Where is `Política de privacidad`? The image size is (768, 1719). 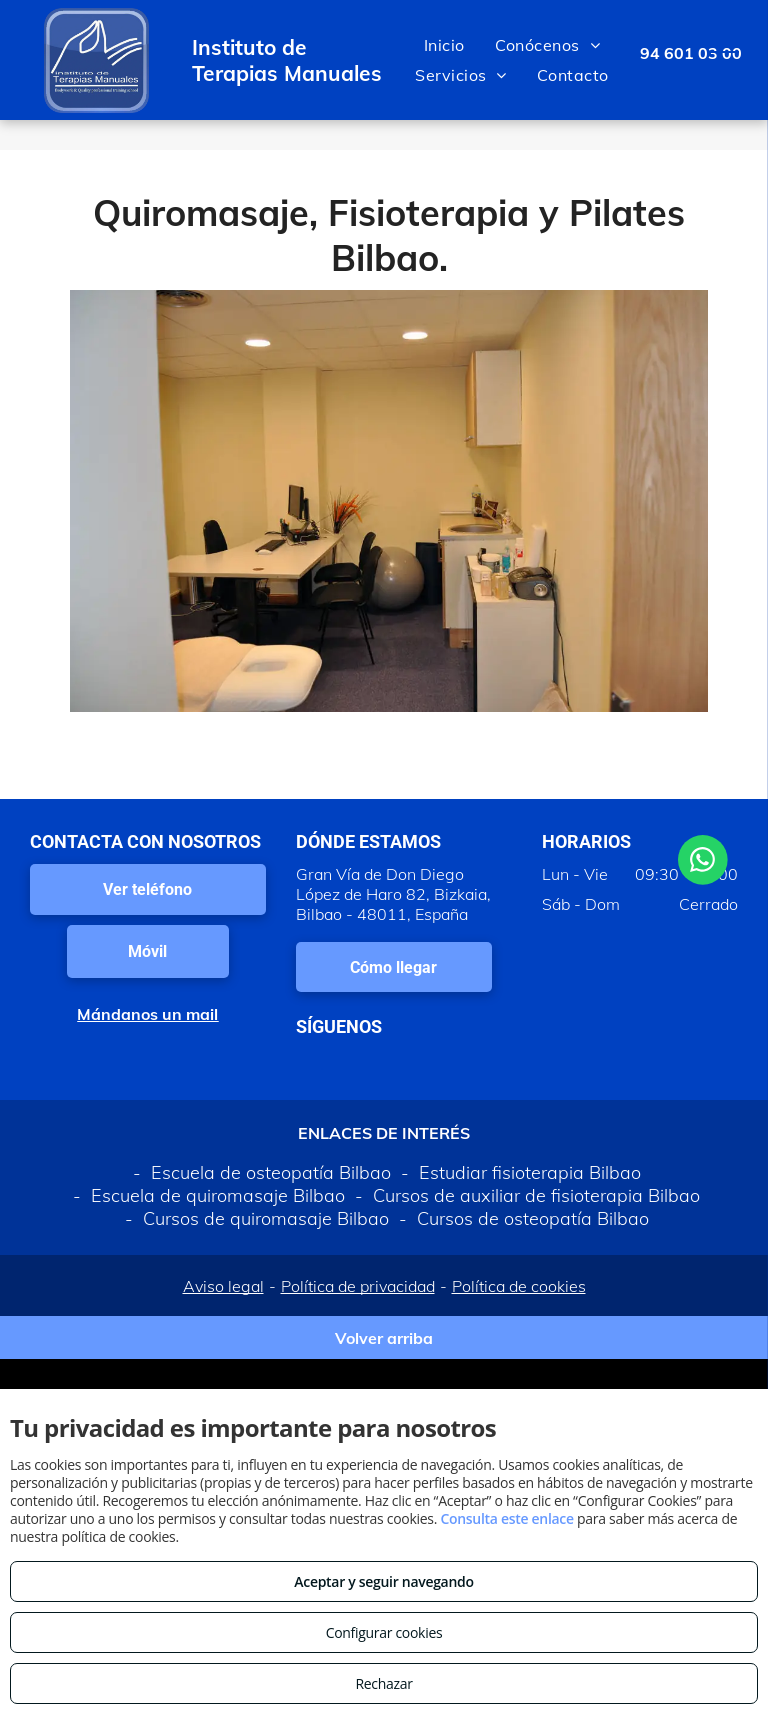 Política de privacidad is located at coordinates (358, 1286).